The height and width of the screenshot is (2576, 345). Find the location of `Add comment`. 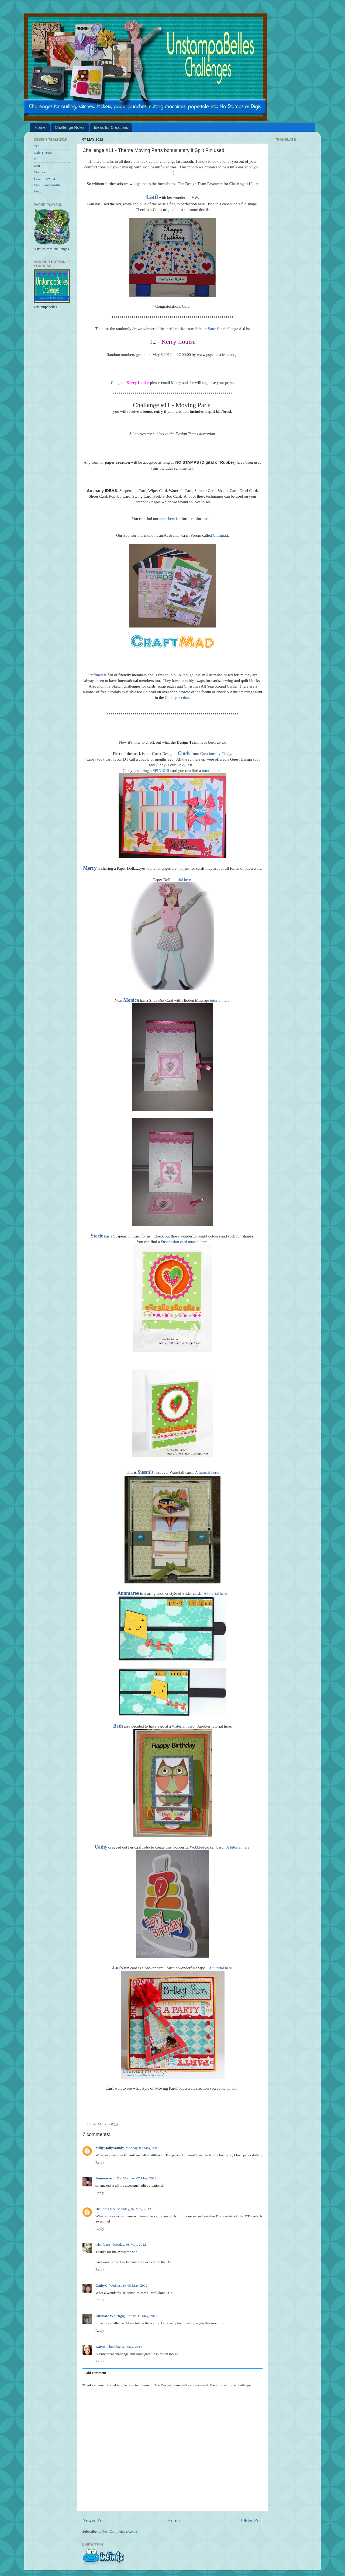

Add comment is located at coordinates (95, 2373).